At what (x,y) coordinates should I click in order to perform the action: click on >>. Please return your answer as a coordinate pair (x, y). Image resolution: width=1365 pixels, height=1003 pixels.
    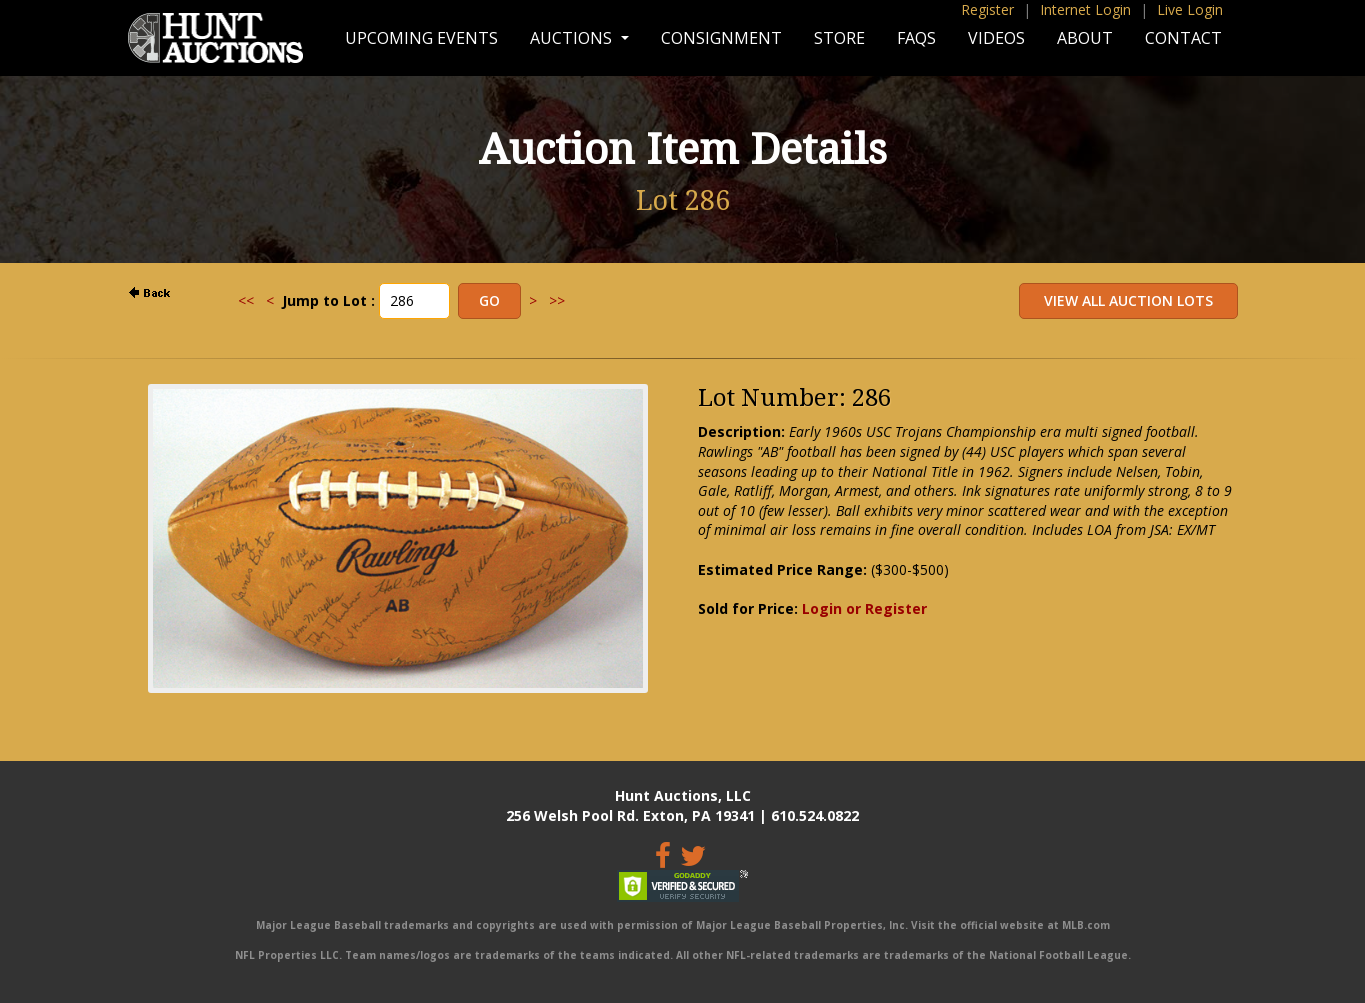
    Looking at the image, I should click on (557, 300).